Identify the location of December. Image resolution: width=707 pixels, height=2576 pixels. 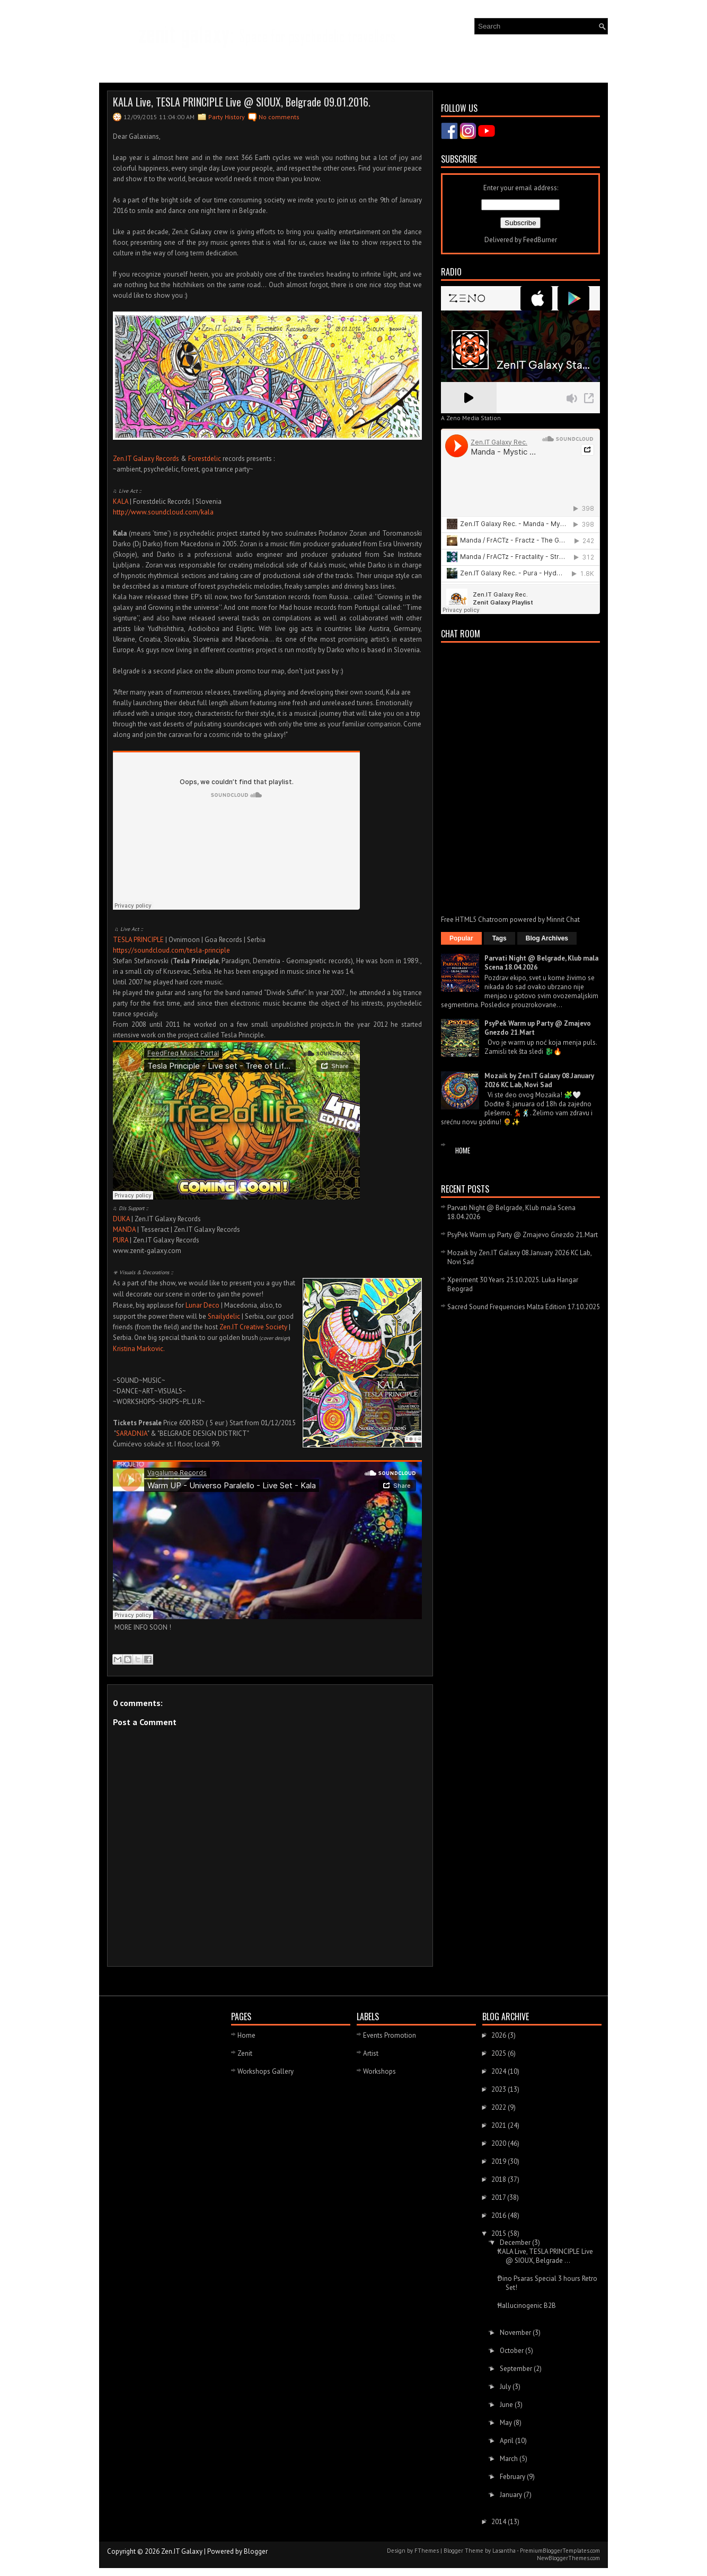
(516, 2242).